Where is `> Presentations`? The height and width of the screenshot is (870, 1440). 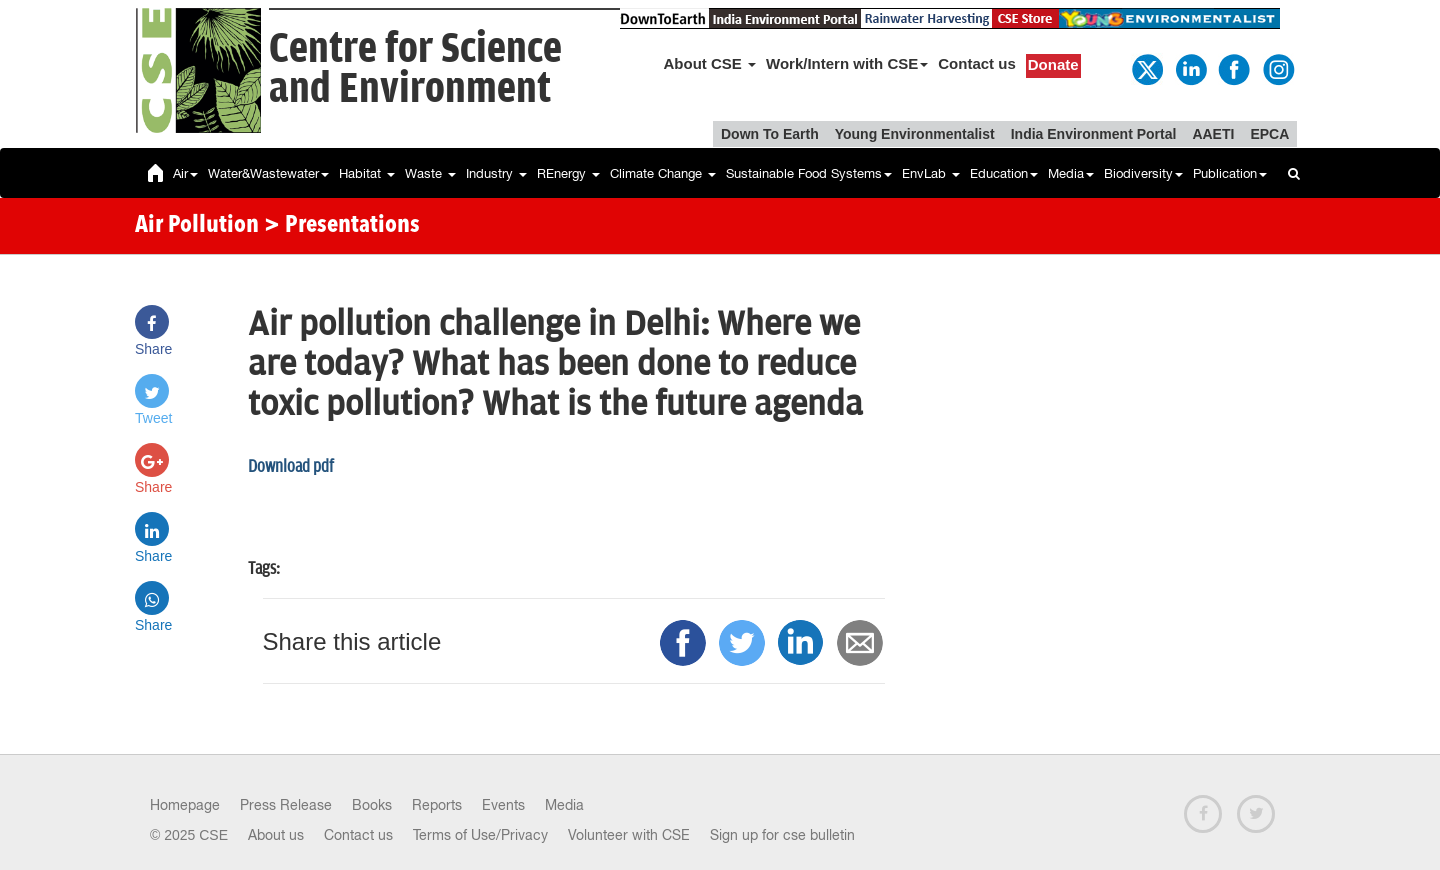 > Presentations is located at coordinates (342, 226).